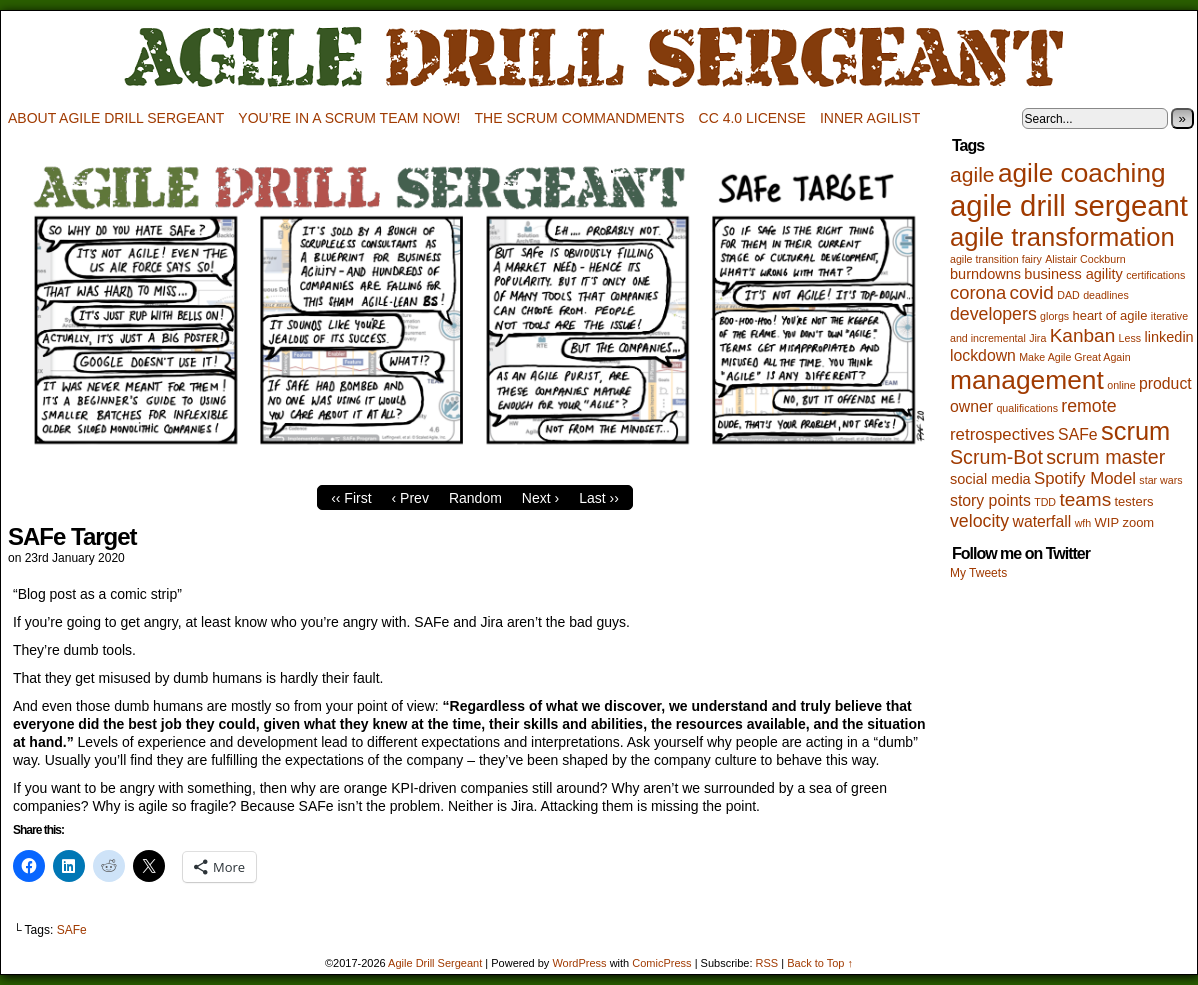  Describe the element at coordinates (1068, 295) in the screenshot. I see `DAD [DAD (1 item)]` at that location.